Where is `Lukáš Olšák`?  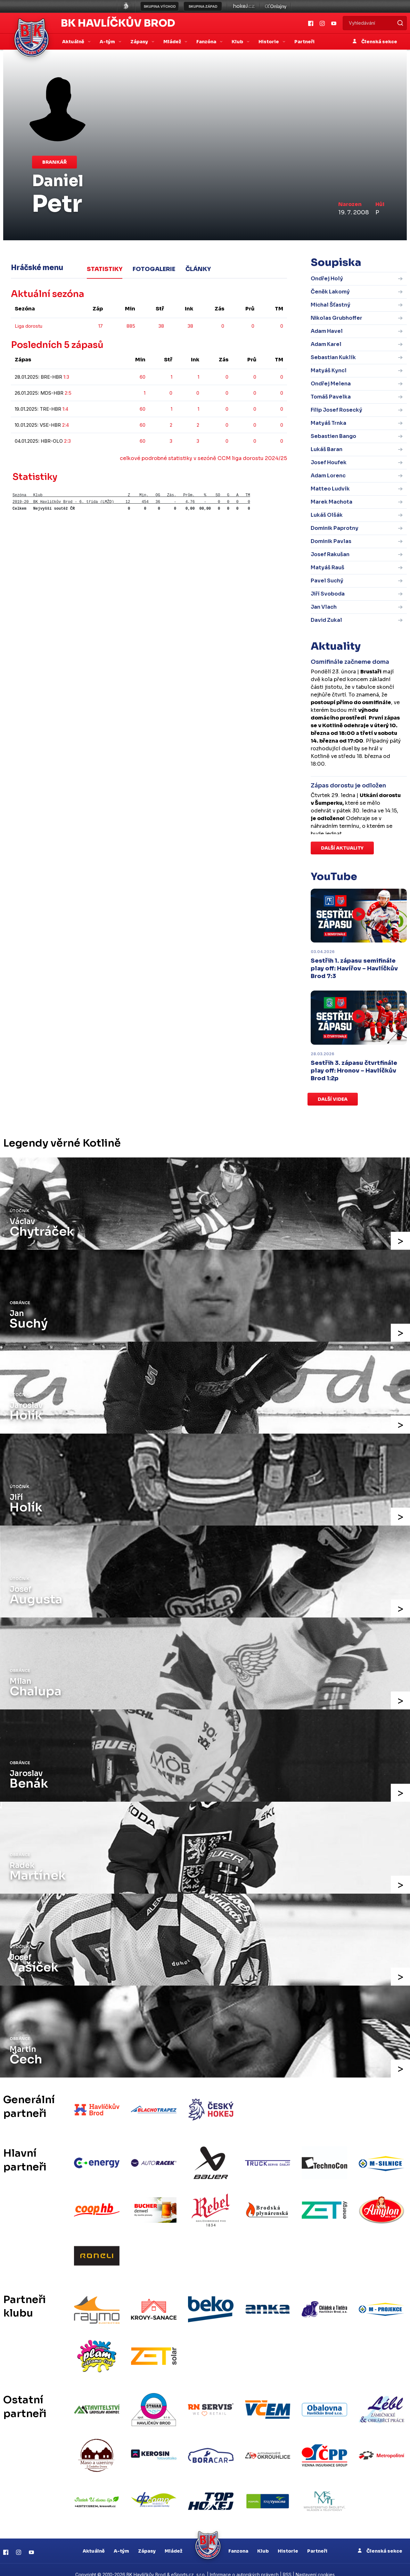 Lukáš Olšák is located at coordinates (327, 515).